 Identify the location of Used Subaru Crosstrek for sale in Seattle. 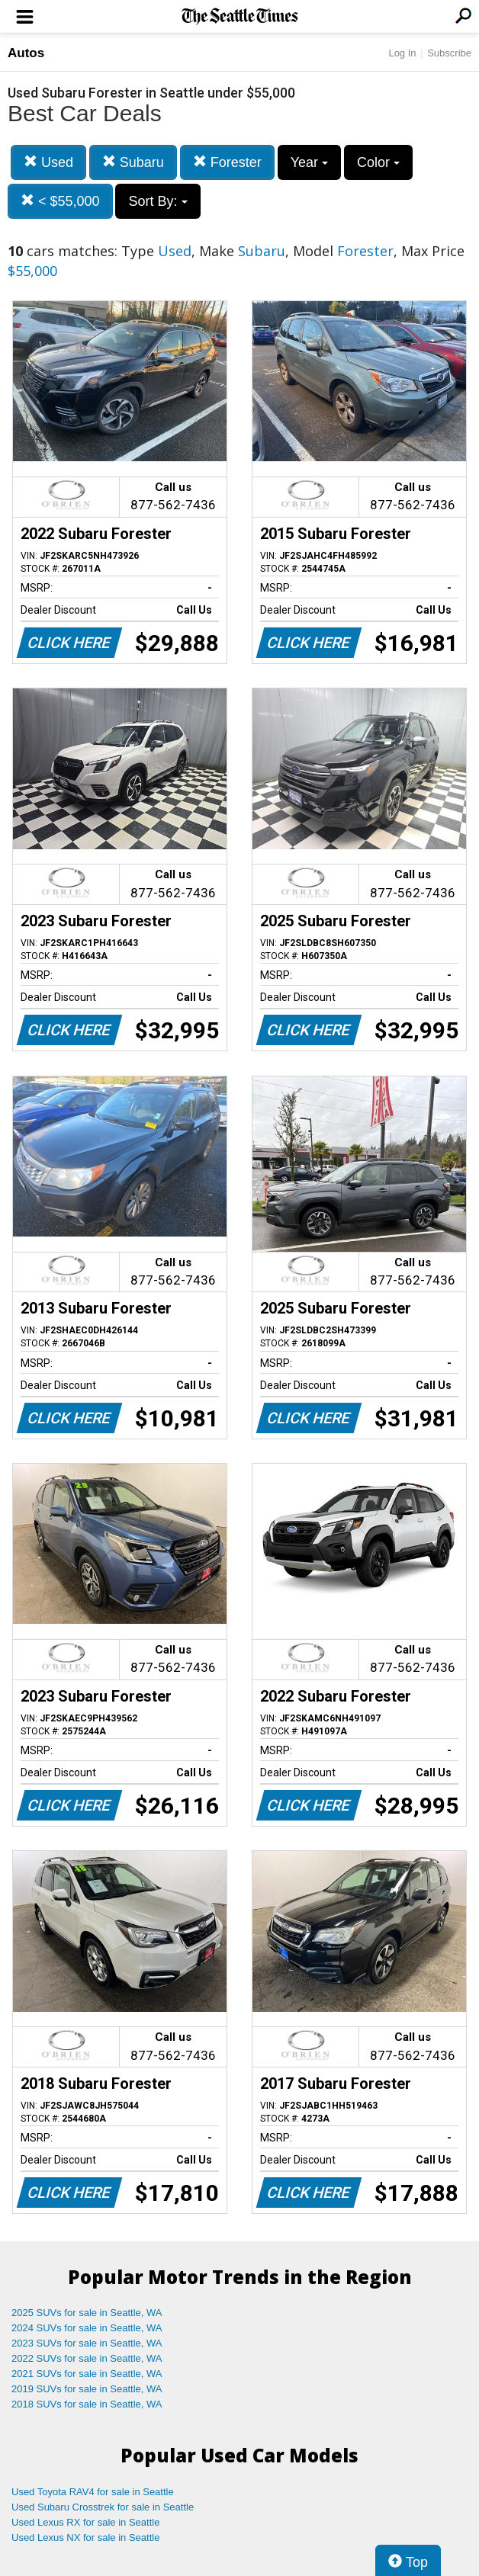
(102, 2507).